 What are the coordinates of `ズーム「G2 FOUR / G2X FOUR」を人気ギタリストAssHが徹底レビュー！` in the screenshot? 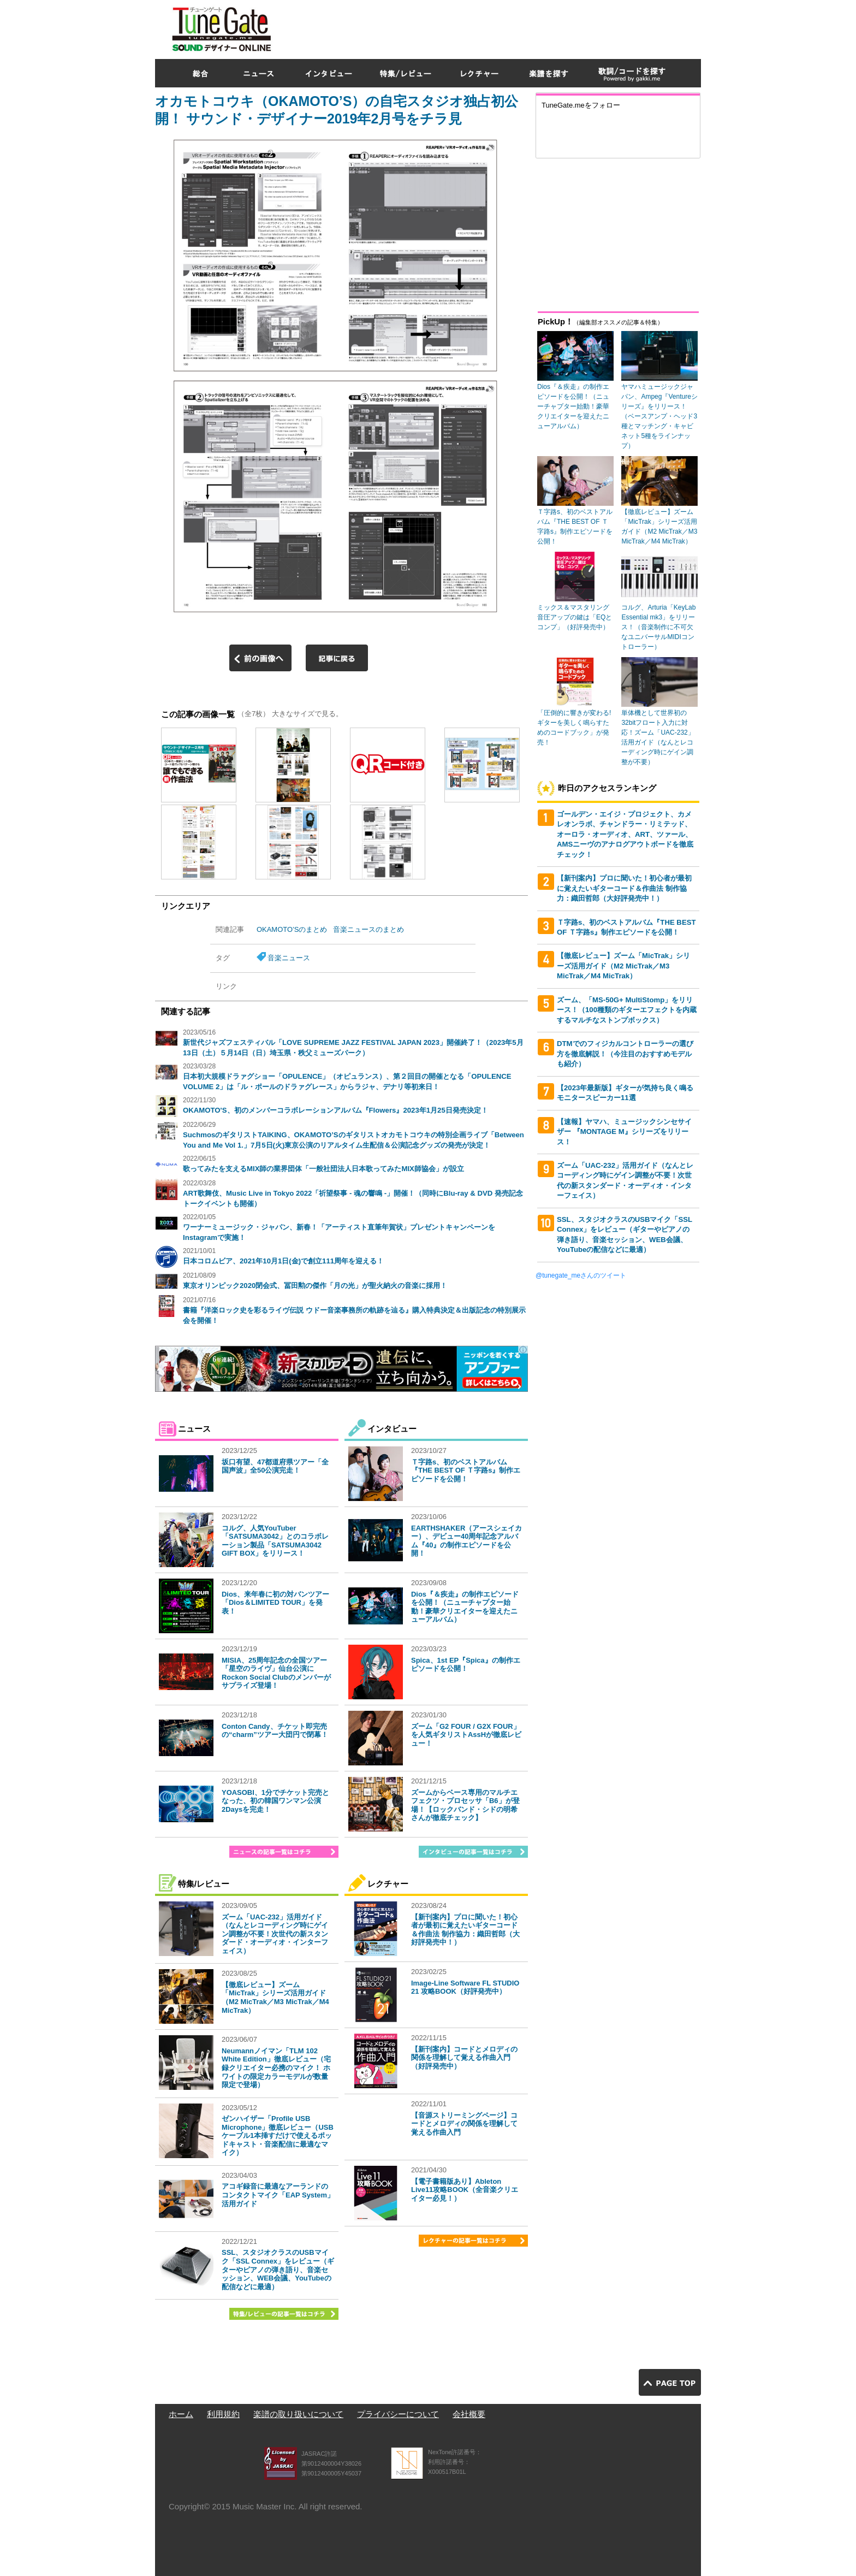 It's located at (466, 1734).